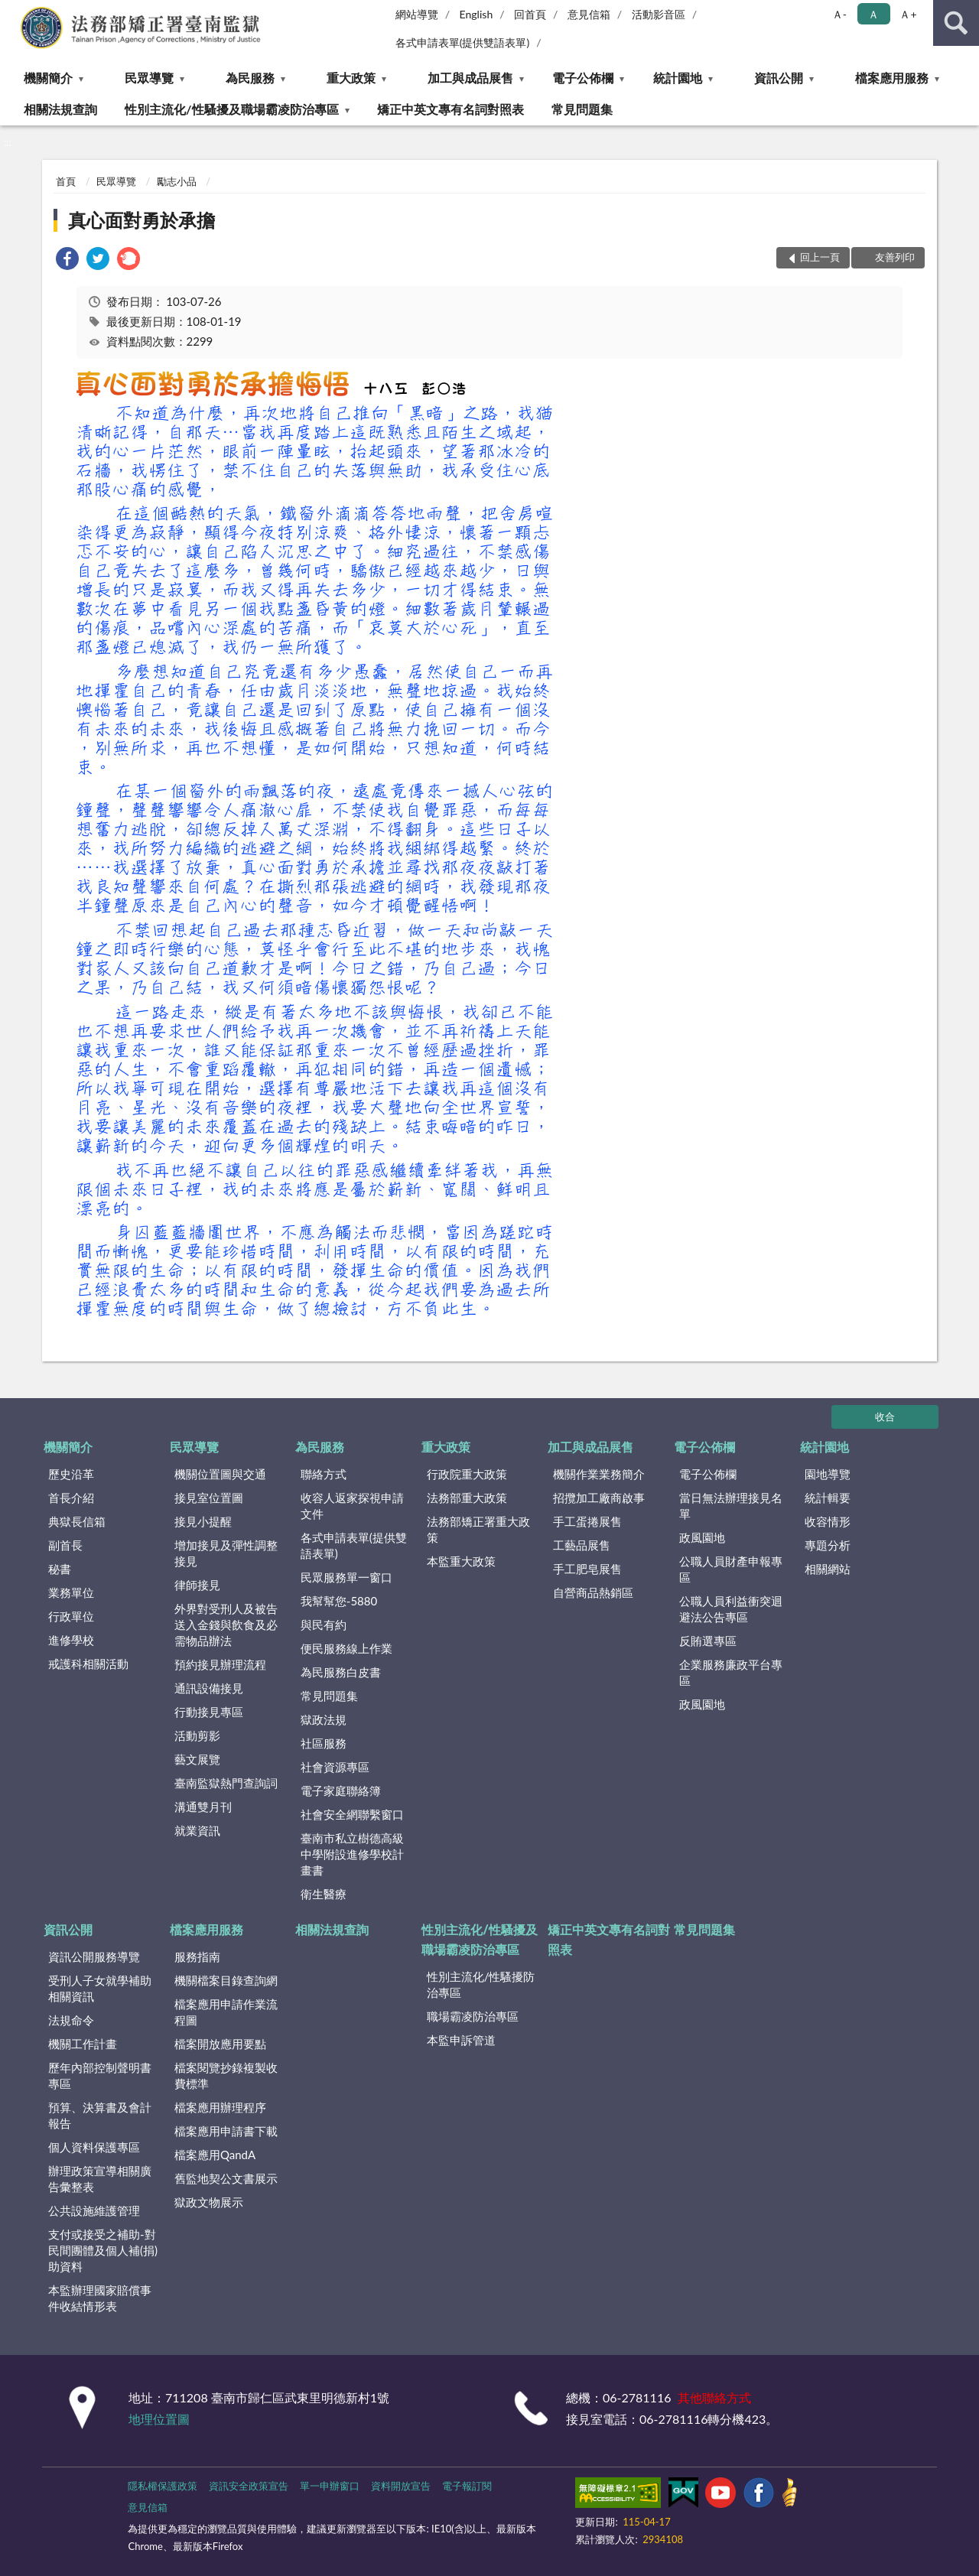  I want to click on 檔案應用辦理程序, so click(220, 2107).